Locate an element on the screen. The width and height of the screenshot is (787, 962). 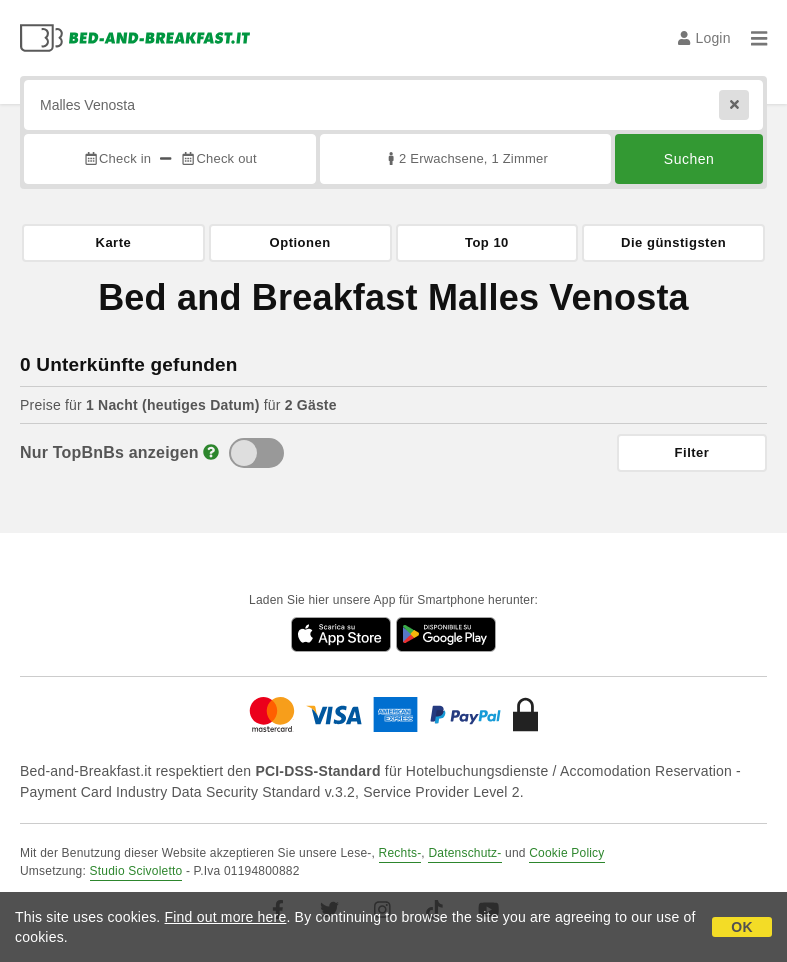
2 Erwachsene, 1 Zimmer is located at coordinates (465, 158).